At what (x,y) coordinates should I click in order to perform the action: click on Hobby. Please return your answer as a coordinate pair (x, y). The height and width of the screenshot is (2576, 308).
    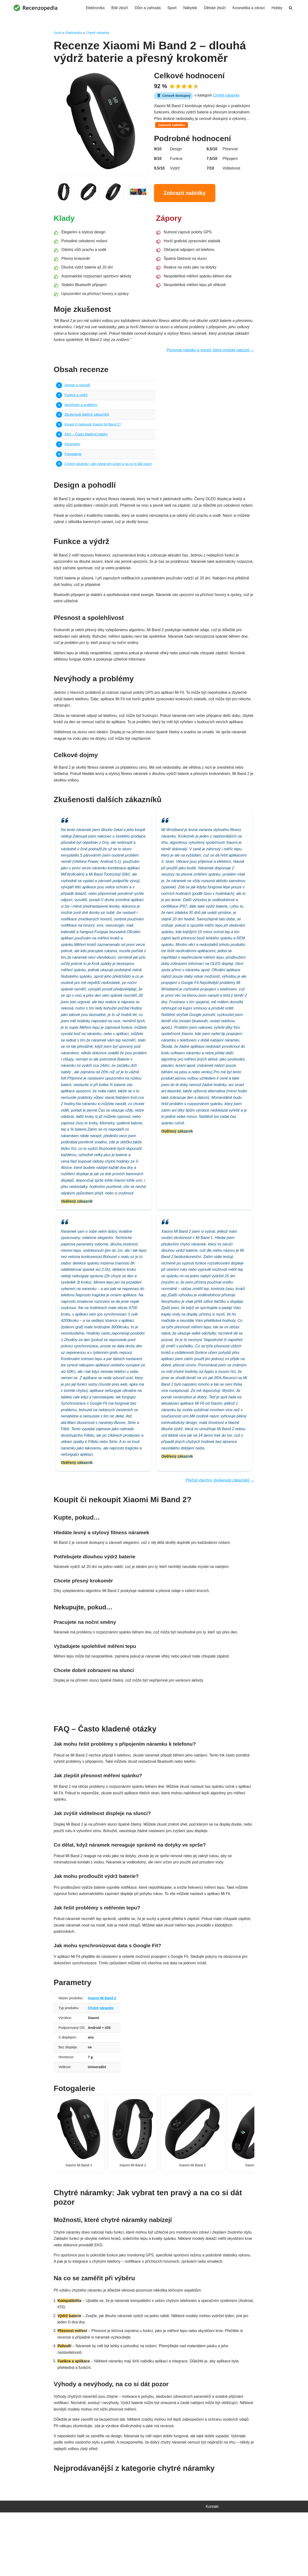
    Looking at the image, I should click on (276, 8).